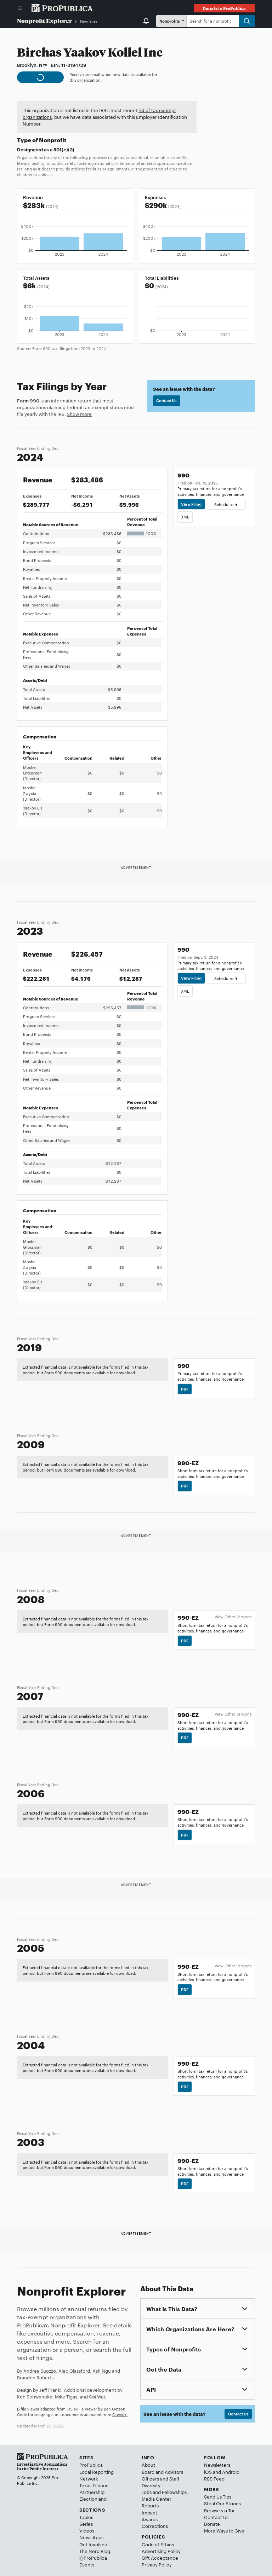  What do you see at coordinates (161, 2551) in the screenshot?
I see `Advertising Policy` at bounding box center [161, 2551].